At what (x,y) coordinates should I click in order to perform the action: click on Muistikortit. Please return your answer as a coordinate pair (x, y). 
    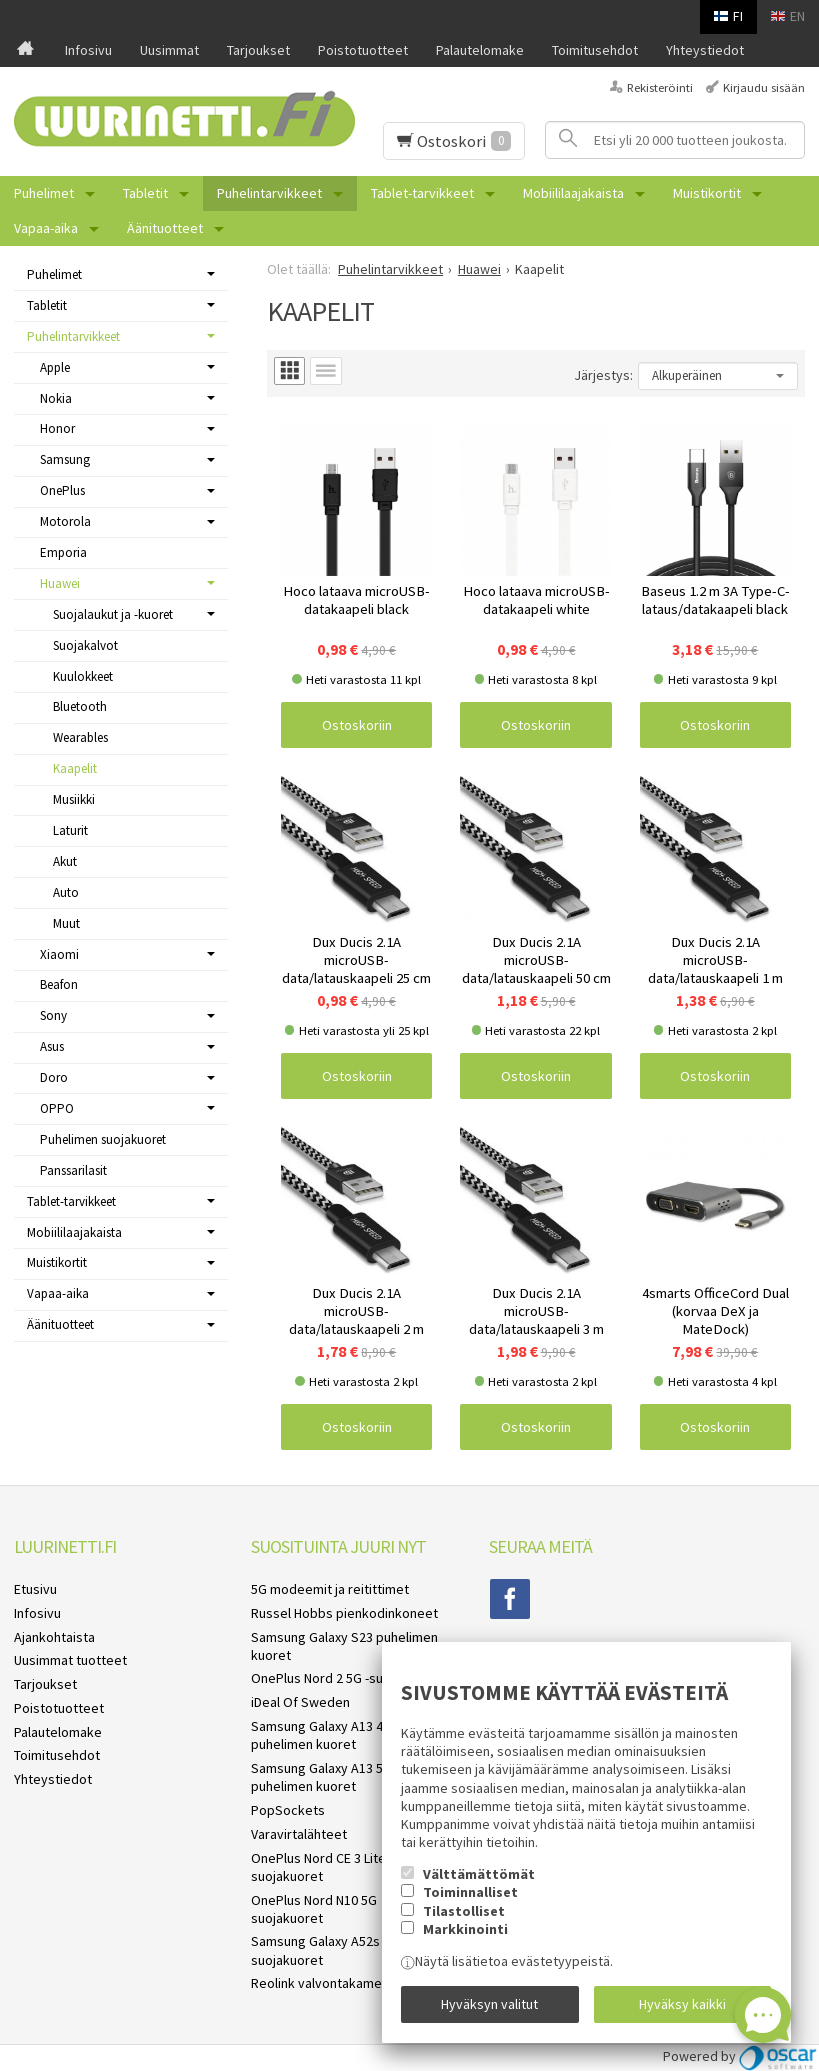
    Looking at the image, I should click on (707, 193).